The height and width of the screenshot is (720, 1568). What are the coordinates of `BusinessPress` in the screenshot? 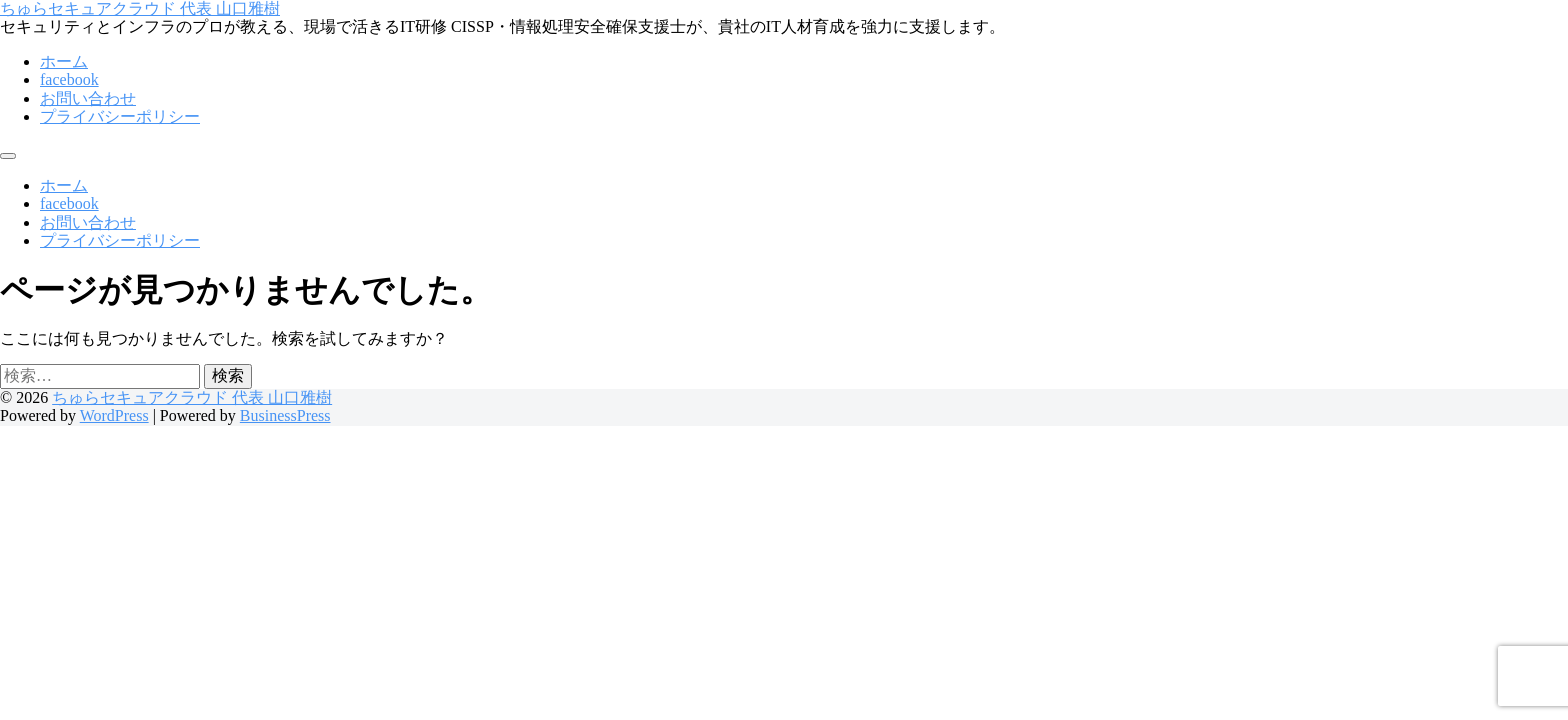 It's located at (285, 415).